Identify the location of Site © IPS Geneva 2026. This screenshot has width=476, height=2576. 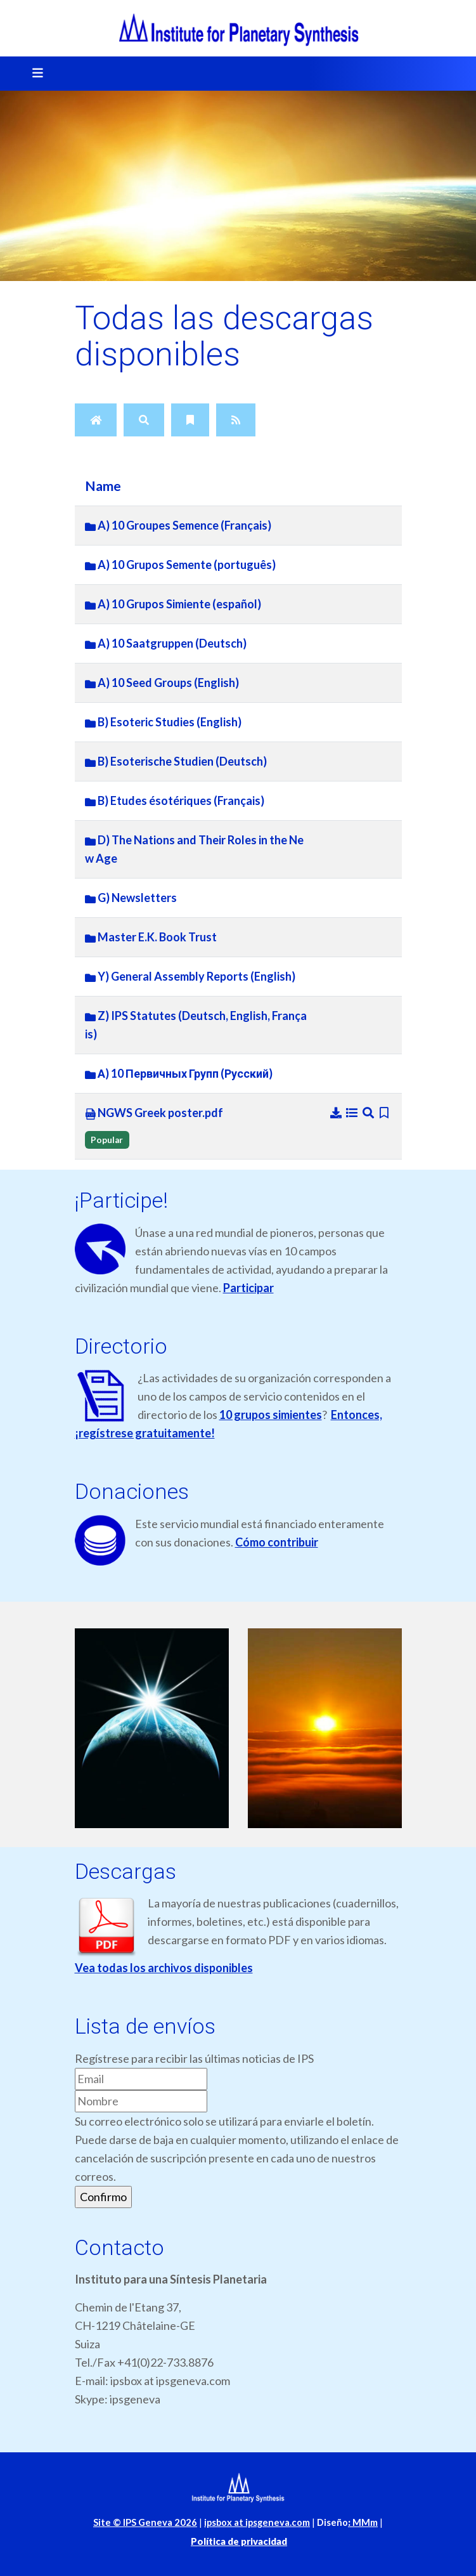
(145, 2522).